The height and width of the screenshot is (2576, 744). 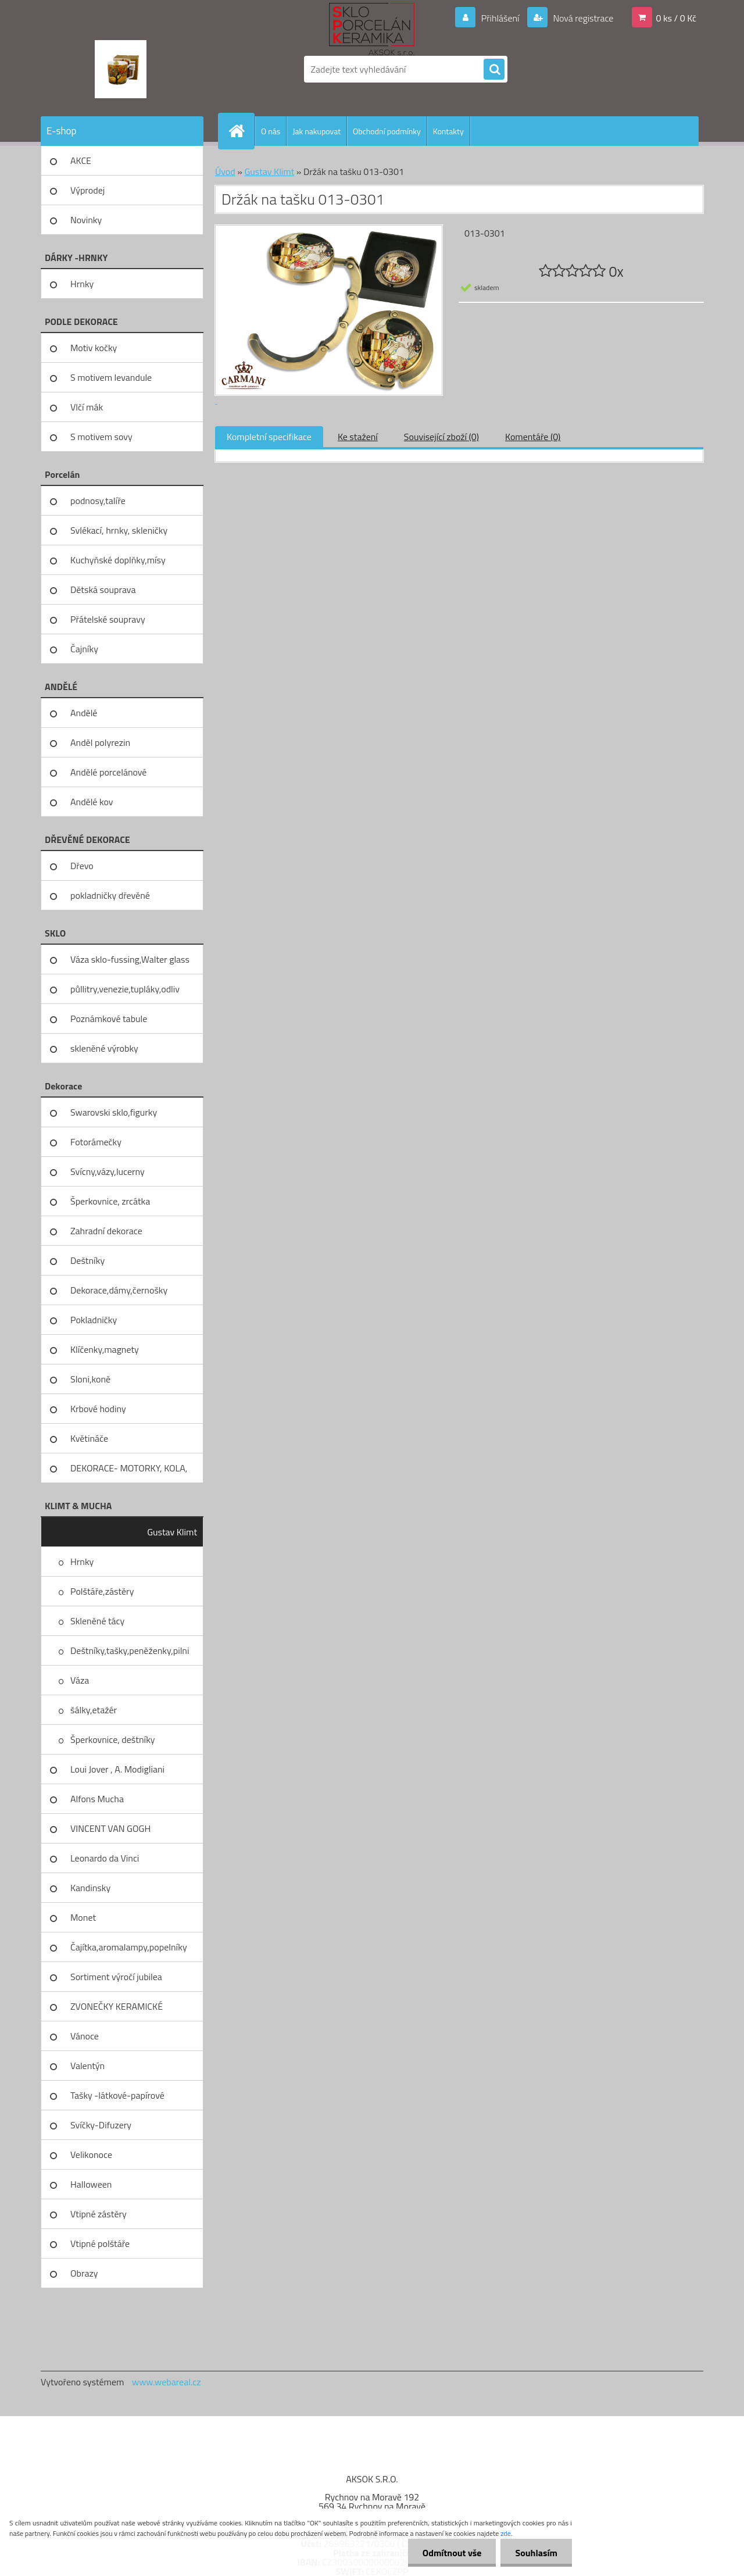 I want to click on Čajníky, so click(x=84, y=649).